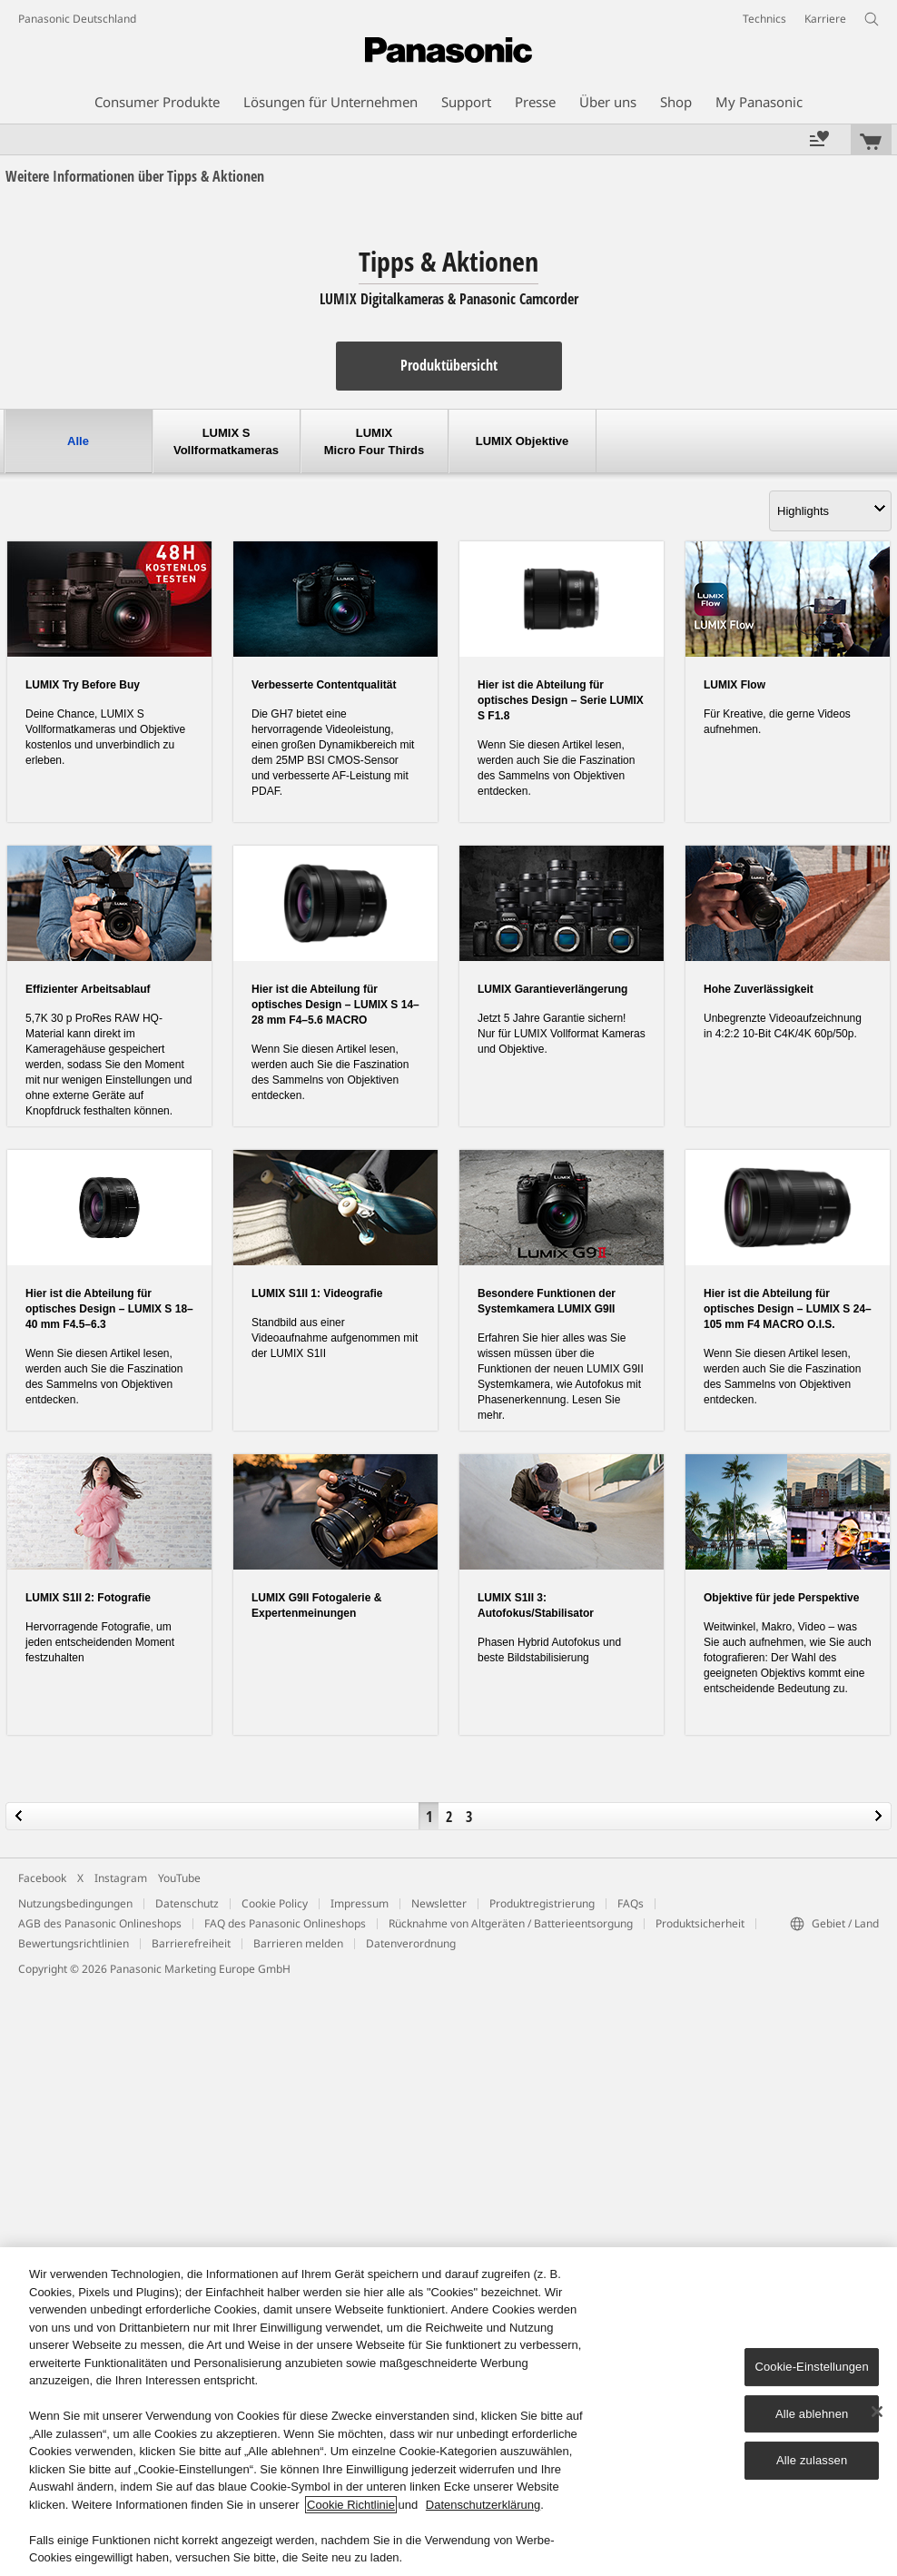 The width and height of the screenshot is (897, 2576). What do you see at coordinates (42, 1878) in the screenshot?
I see `Facebook` at bounding box center [42, 1878].